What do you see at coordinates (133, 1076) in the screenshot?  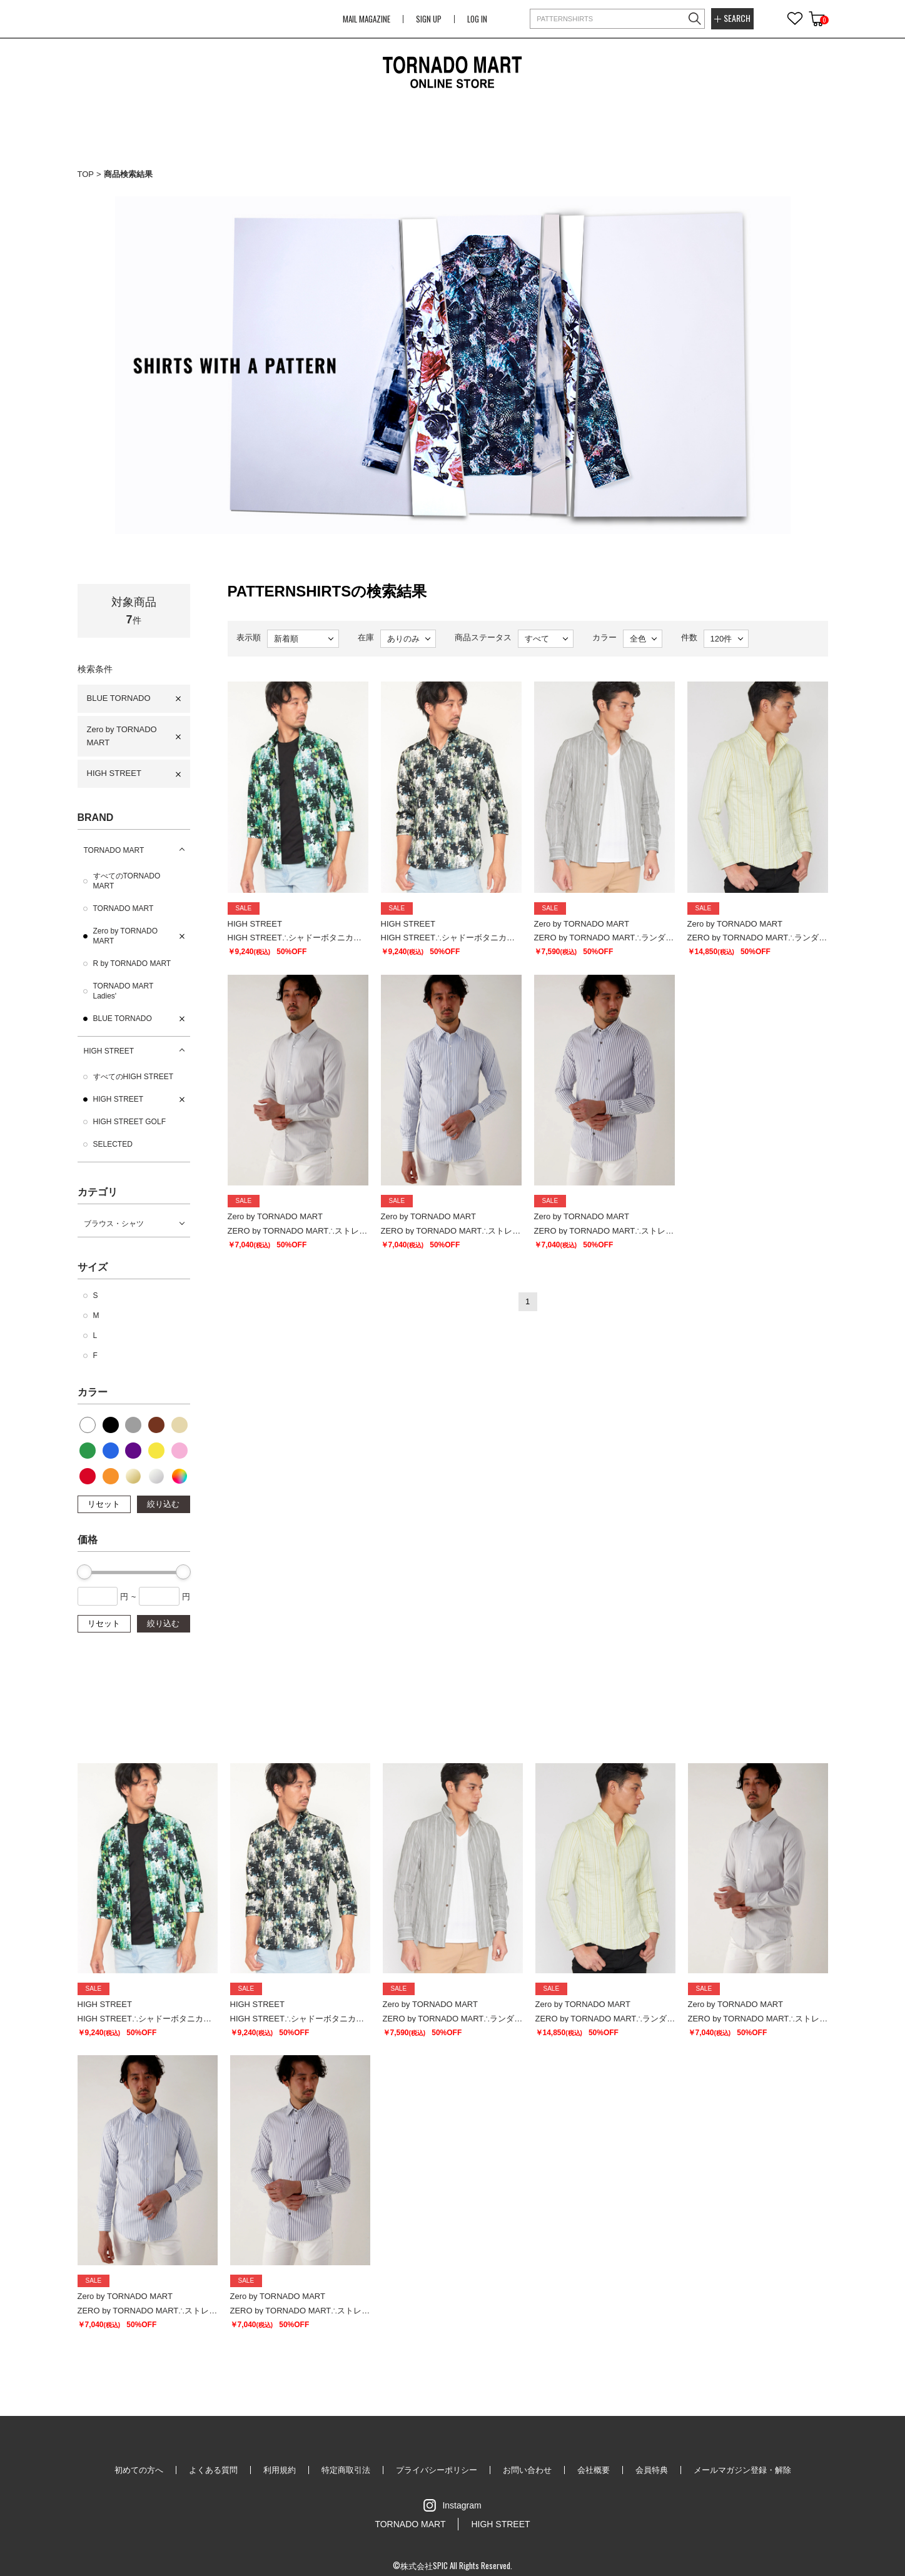 I see `すべてのHIGH STREET` at bounding box center [133, 1076].